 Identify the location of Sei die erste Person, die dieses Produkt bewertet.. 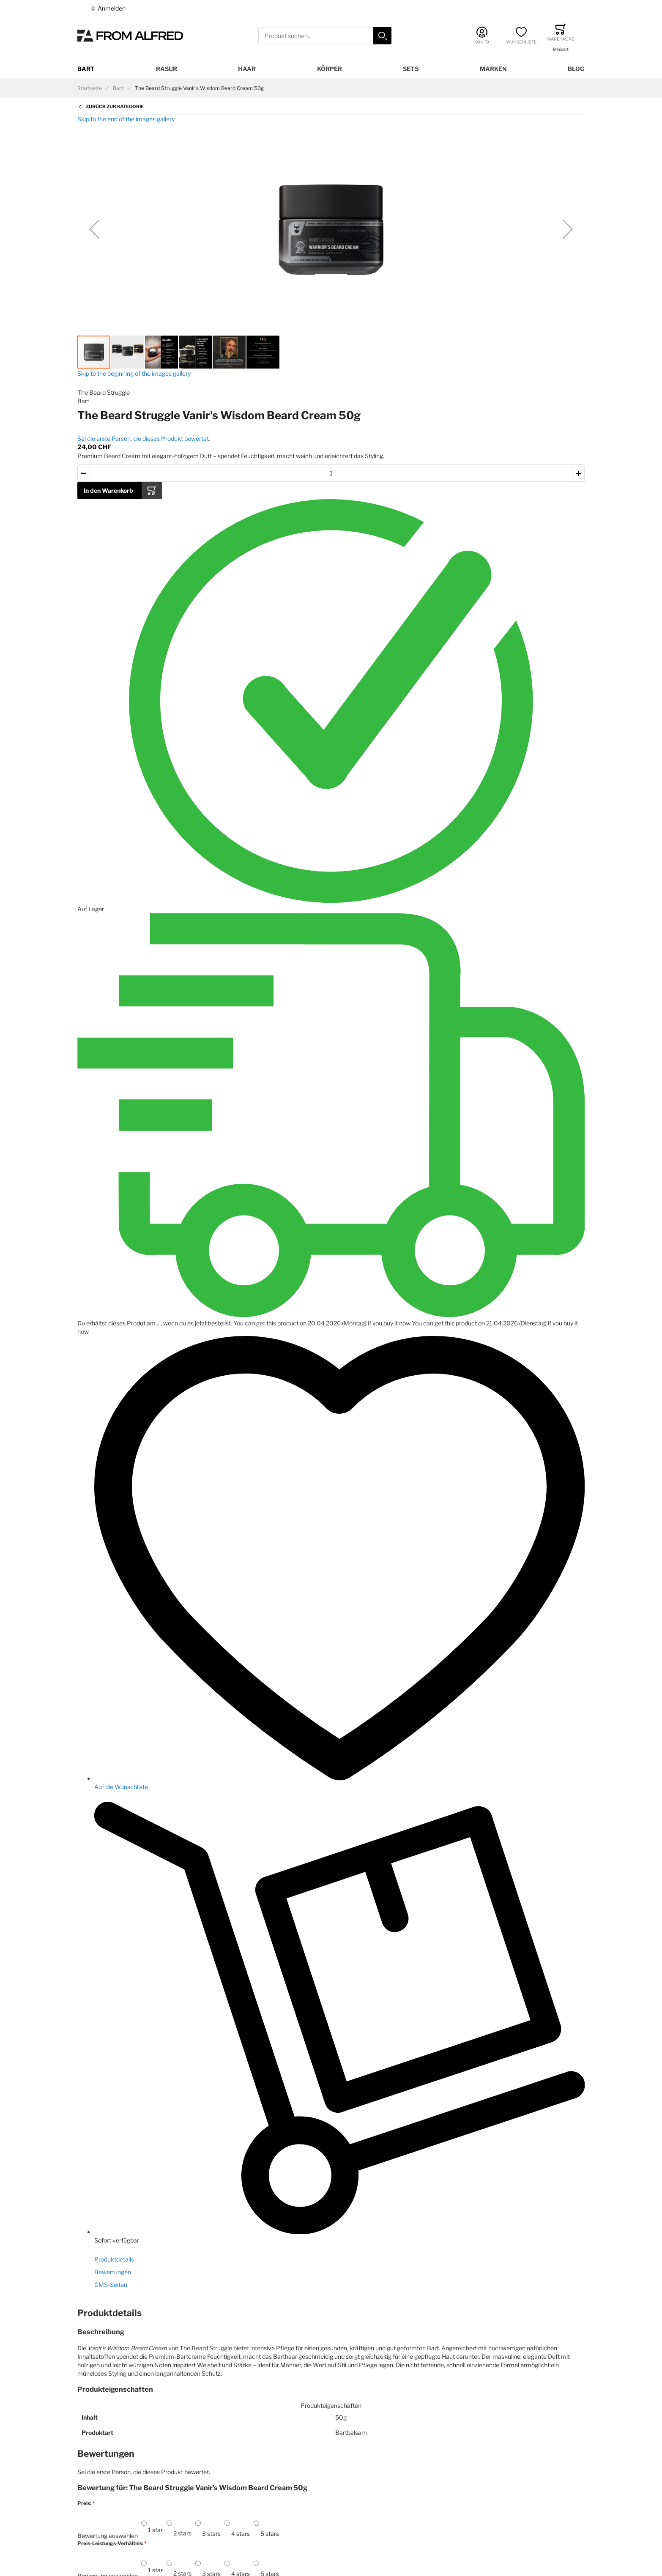
(143, 438).